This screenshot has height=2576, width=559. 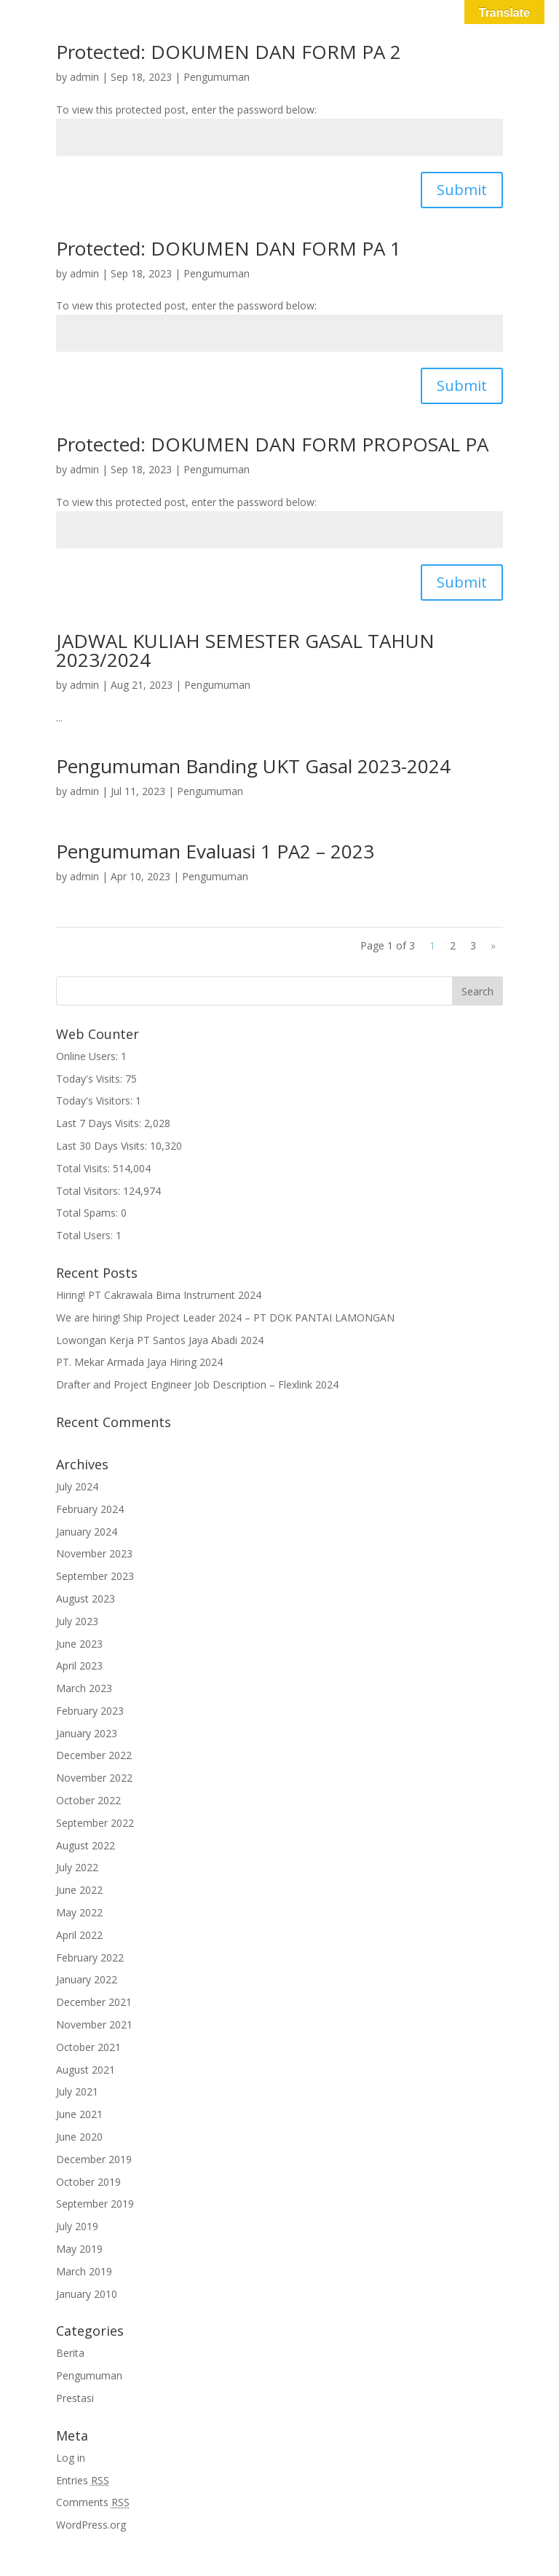 What do you see at coordinates (86, 1733) in the screenshot?
I see `January 2023` at bounding box center [86, 1733].